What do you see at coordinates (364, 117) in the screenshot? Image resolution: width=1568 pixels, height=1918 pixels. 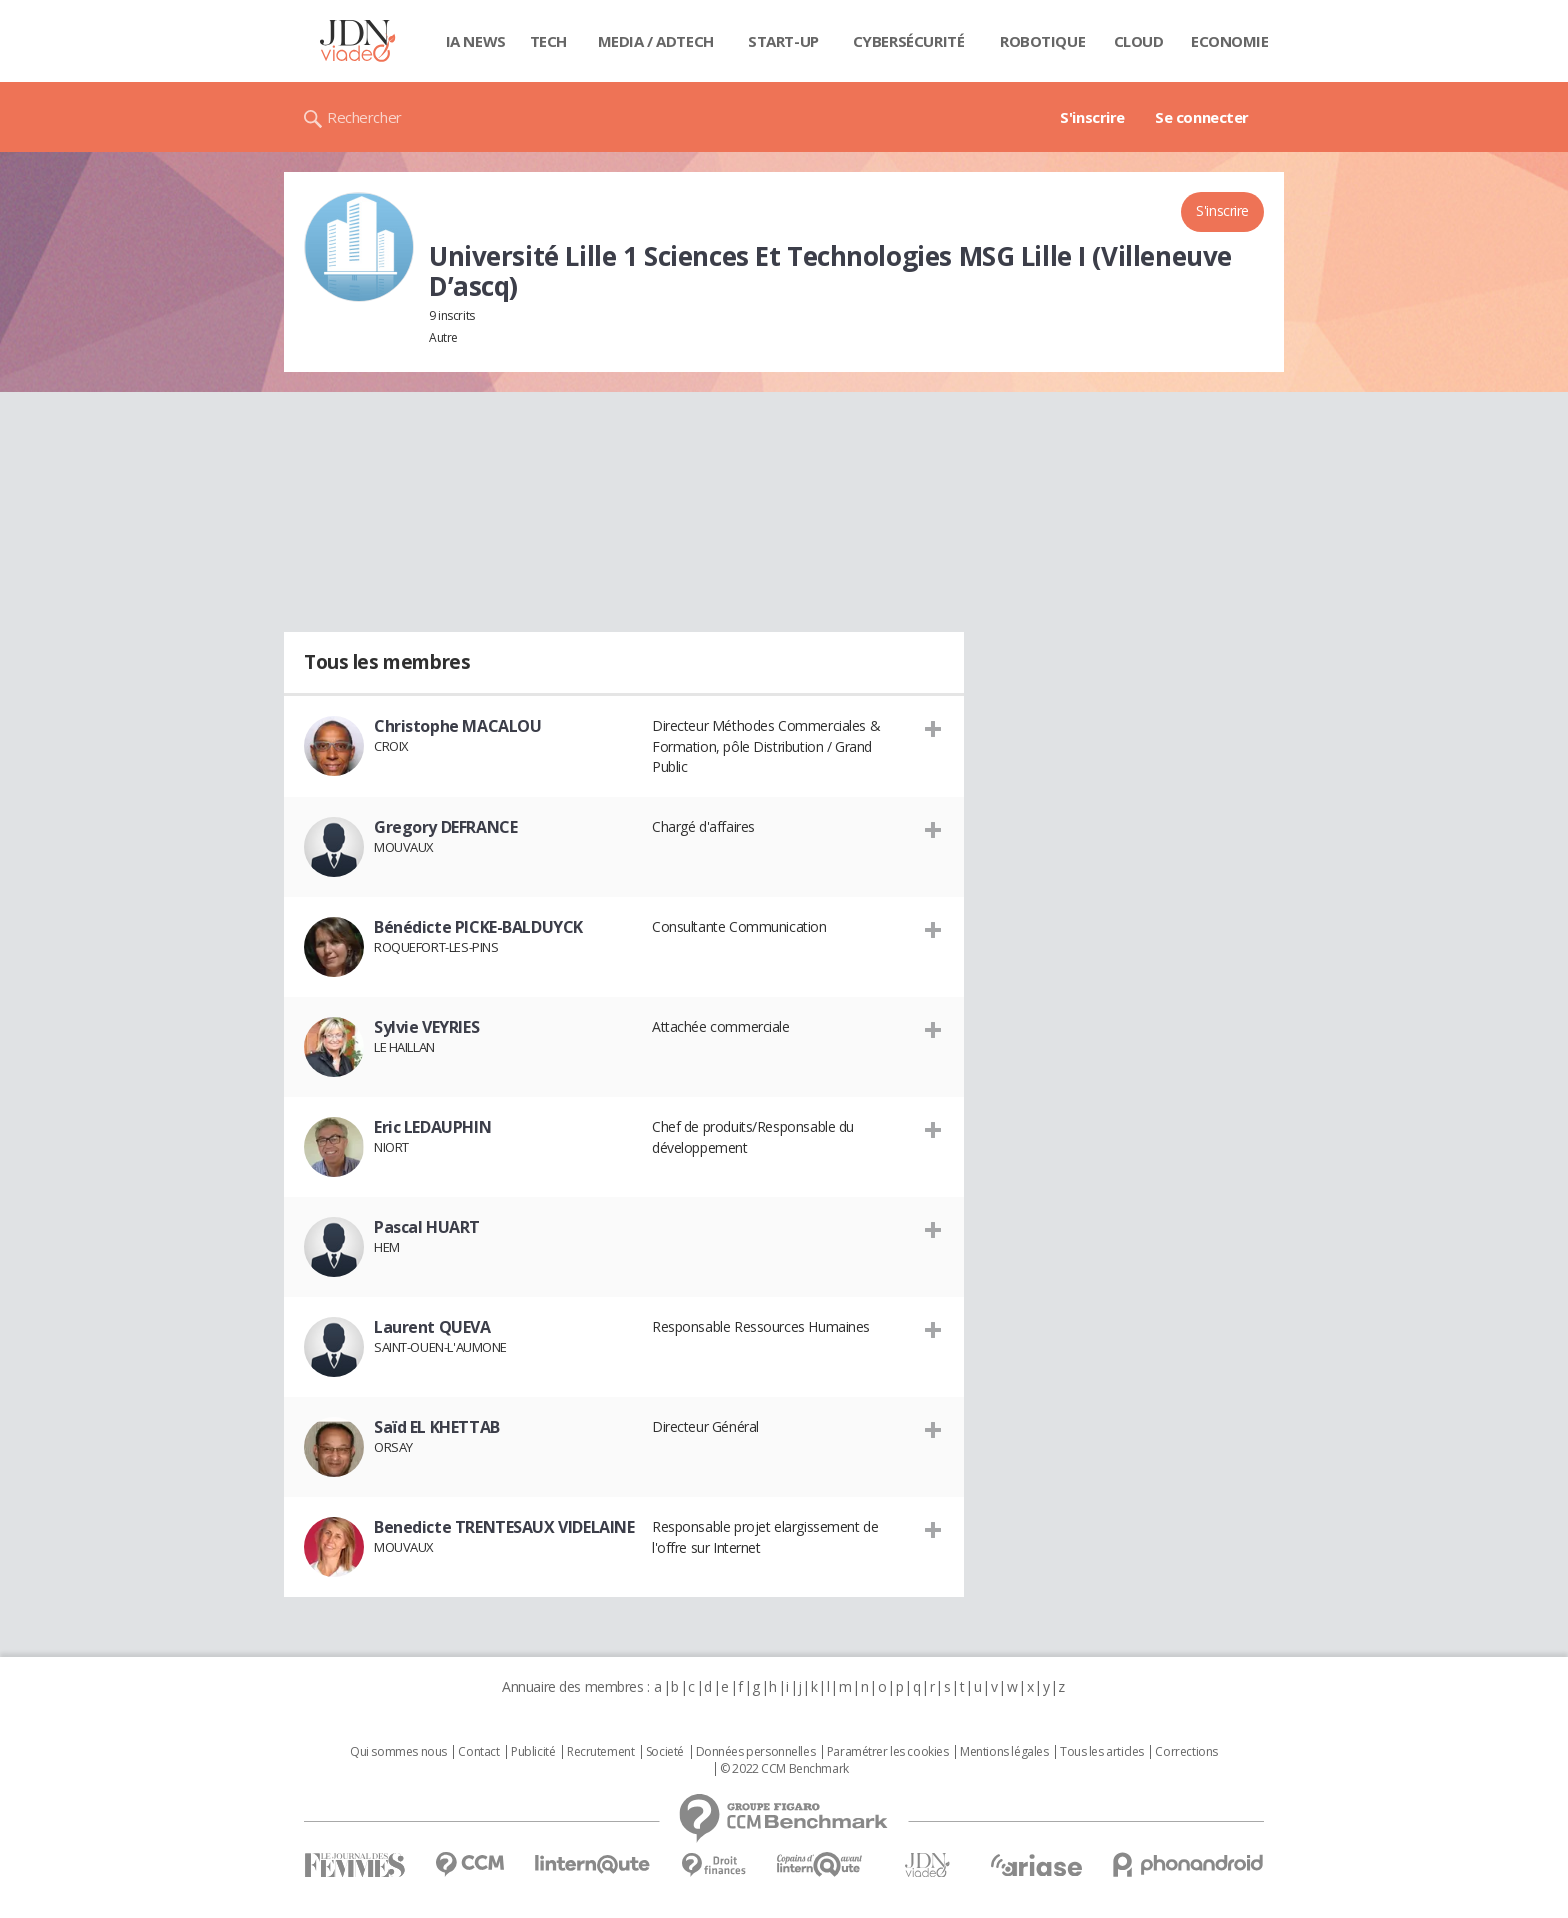 I see `Rechercher` at bounding box center [364, 117].